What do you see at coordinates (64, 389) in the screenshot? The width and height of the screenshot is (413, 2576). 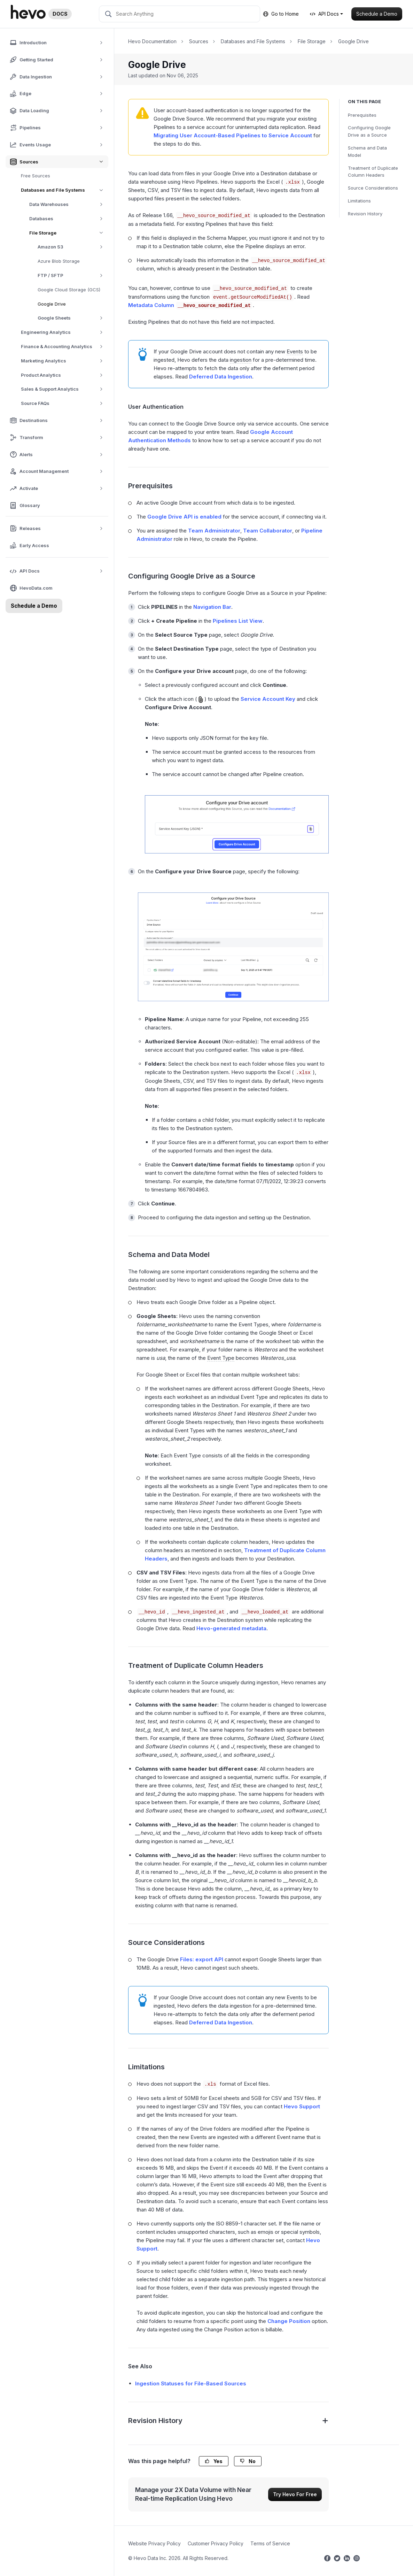 I see `Sales & Support Analytics` at bounding box center [64, 389].